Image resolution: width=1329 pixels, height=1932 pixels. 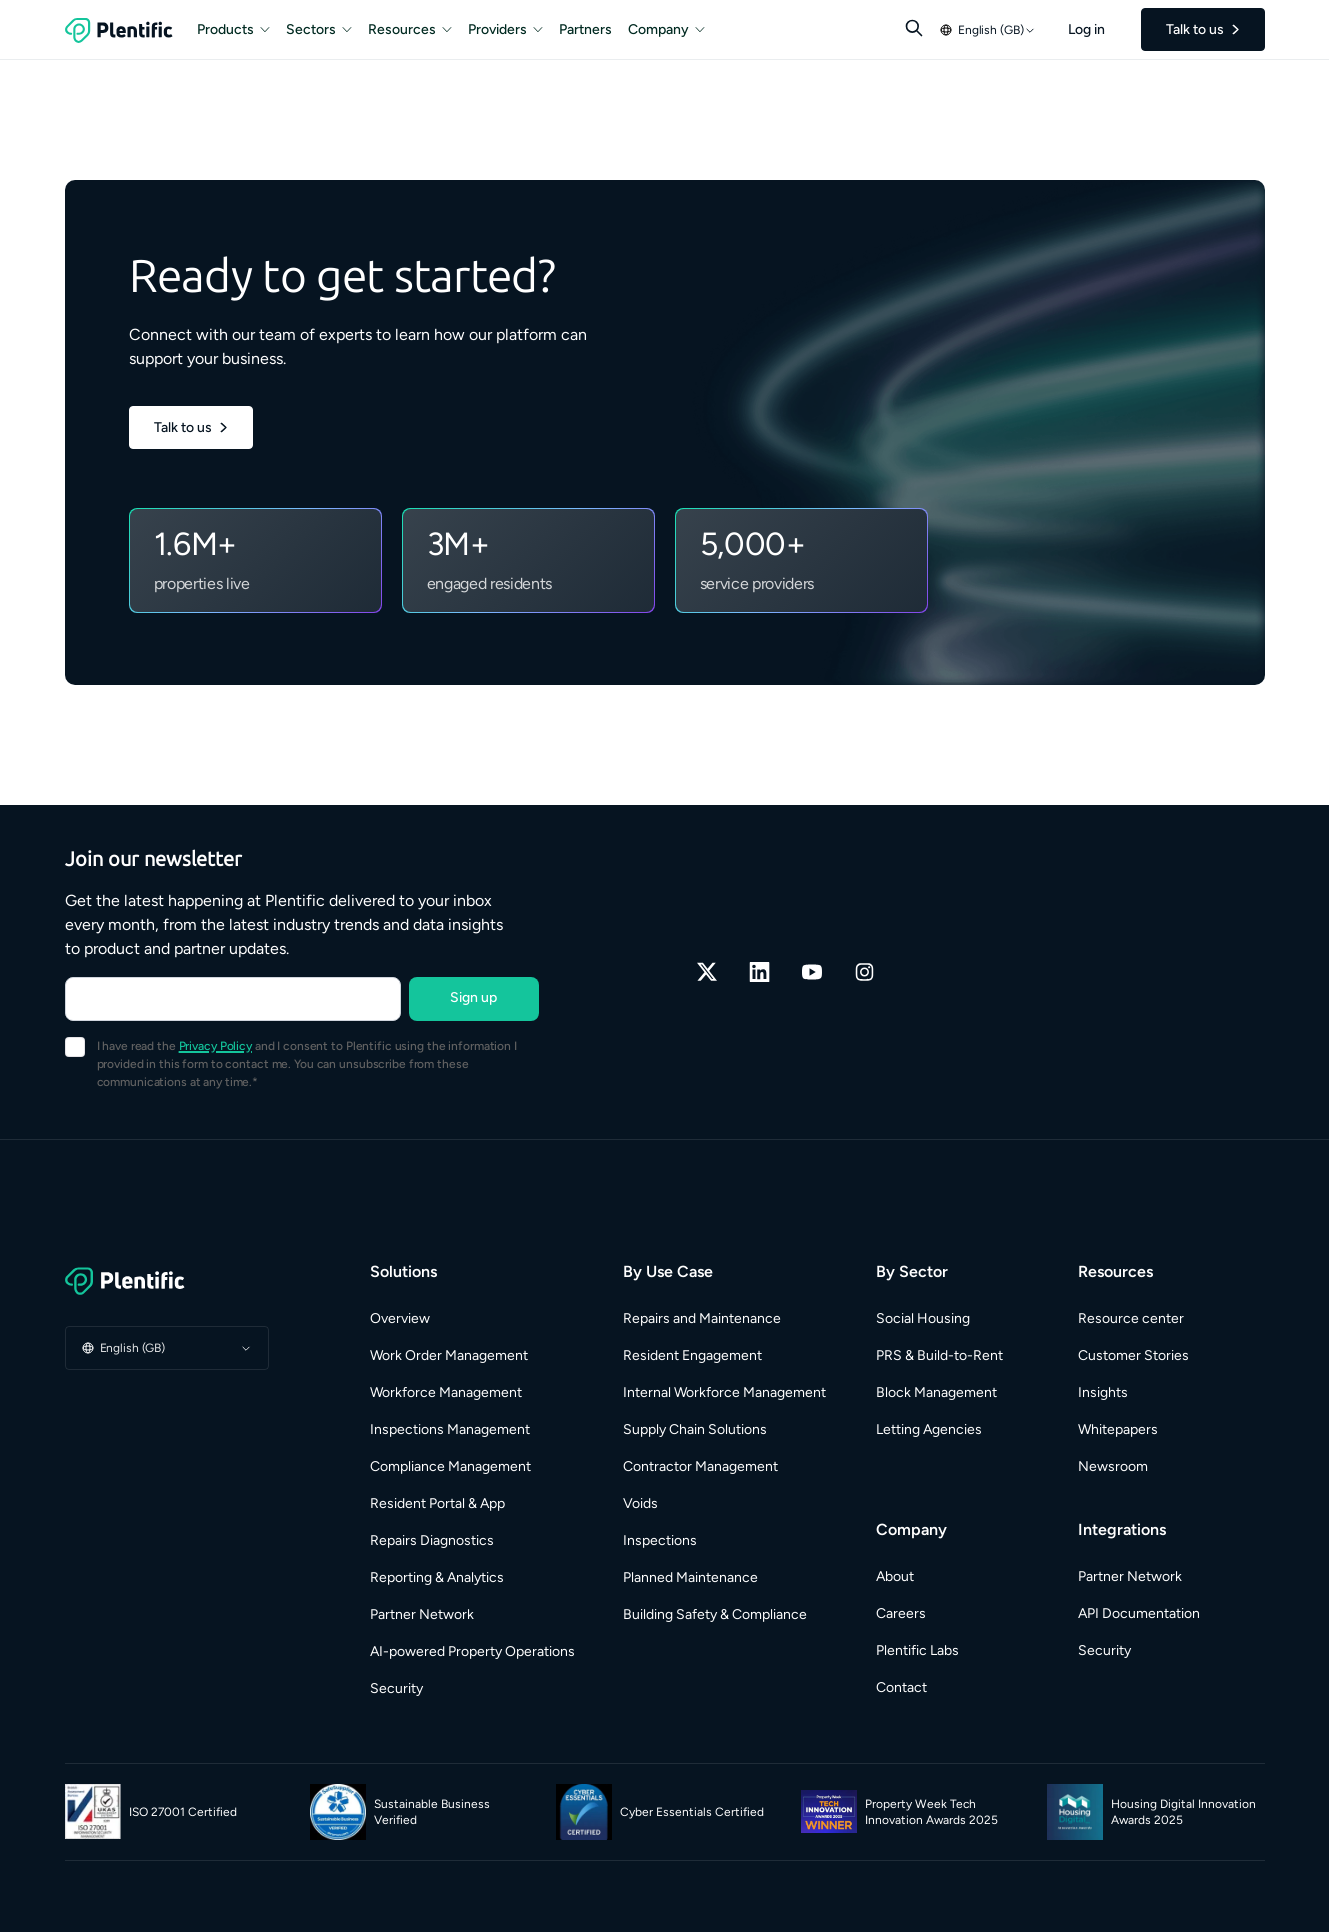 I want to click on Careers, so click(x=901, y=1613).